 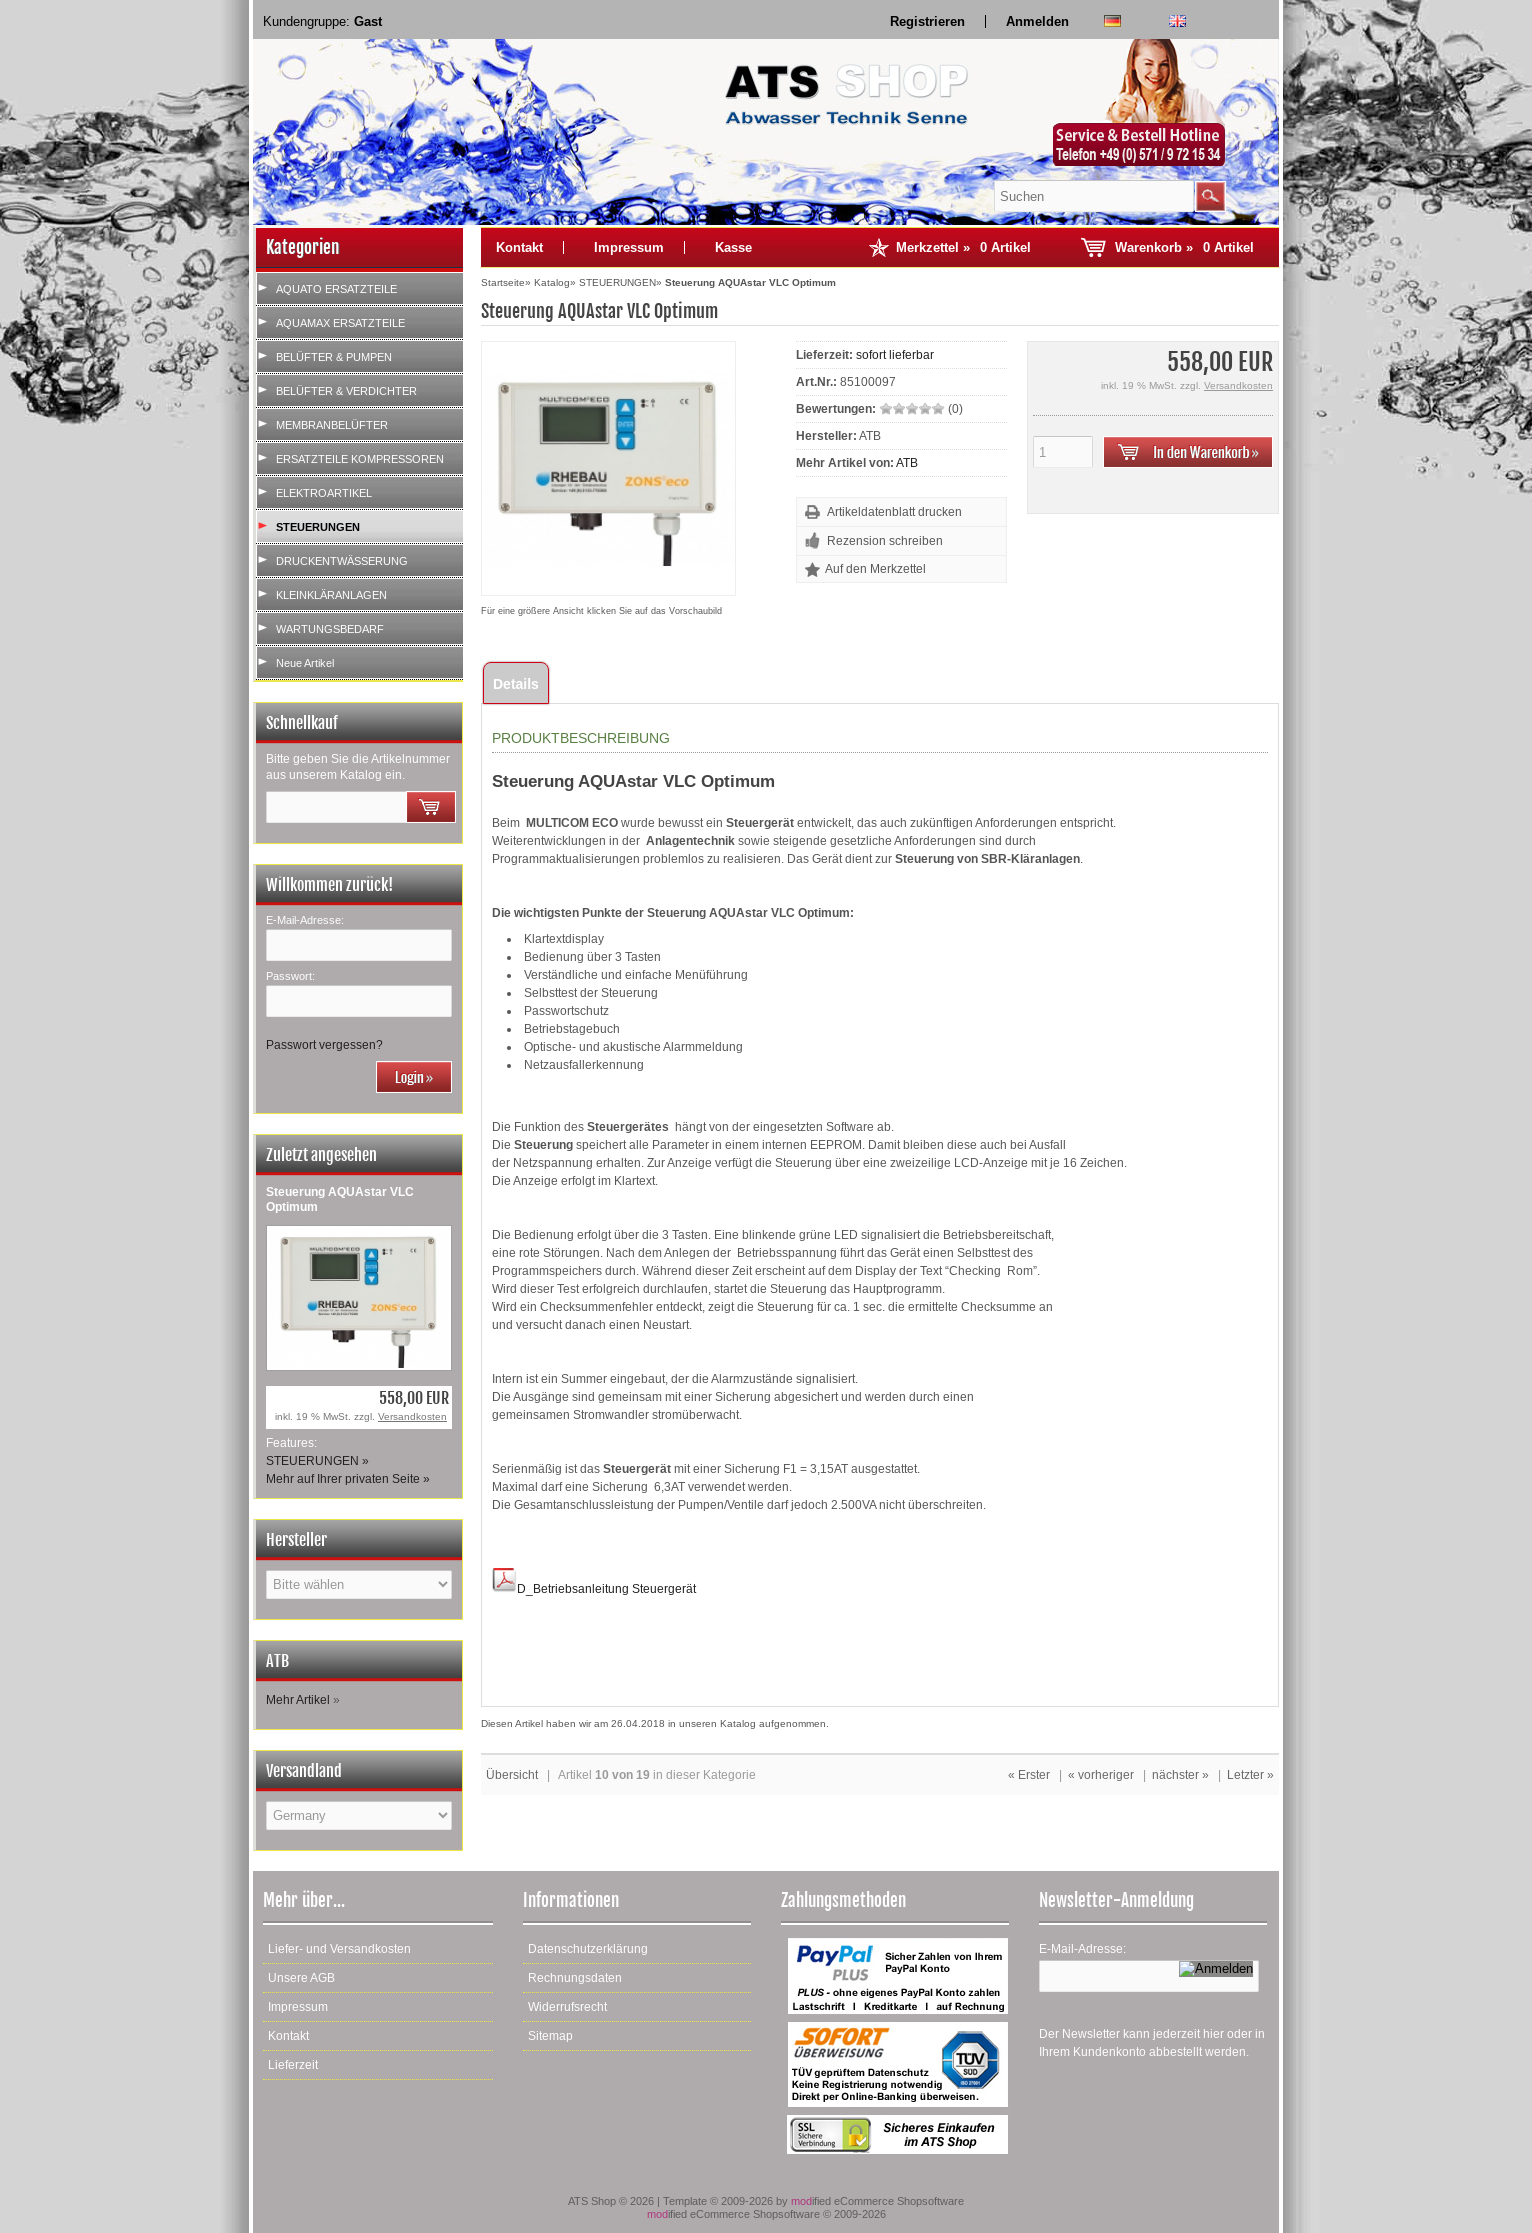 What do you see at coordinates (927, 21) in the screenshot?
I see `Registrieren` at bounding box center [927, 21].